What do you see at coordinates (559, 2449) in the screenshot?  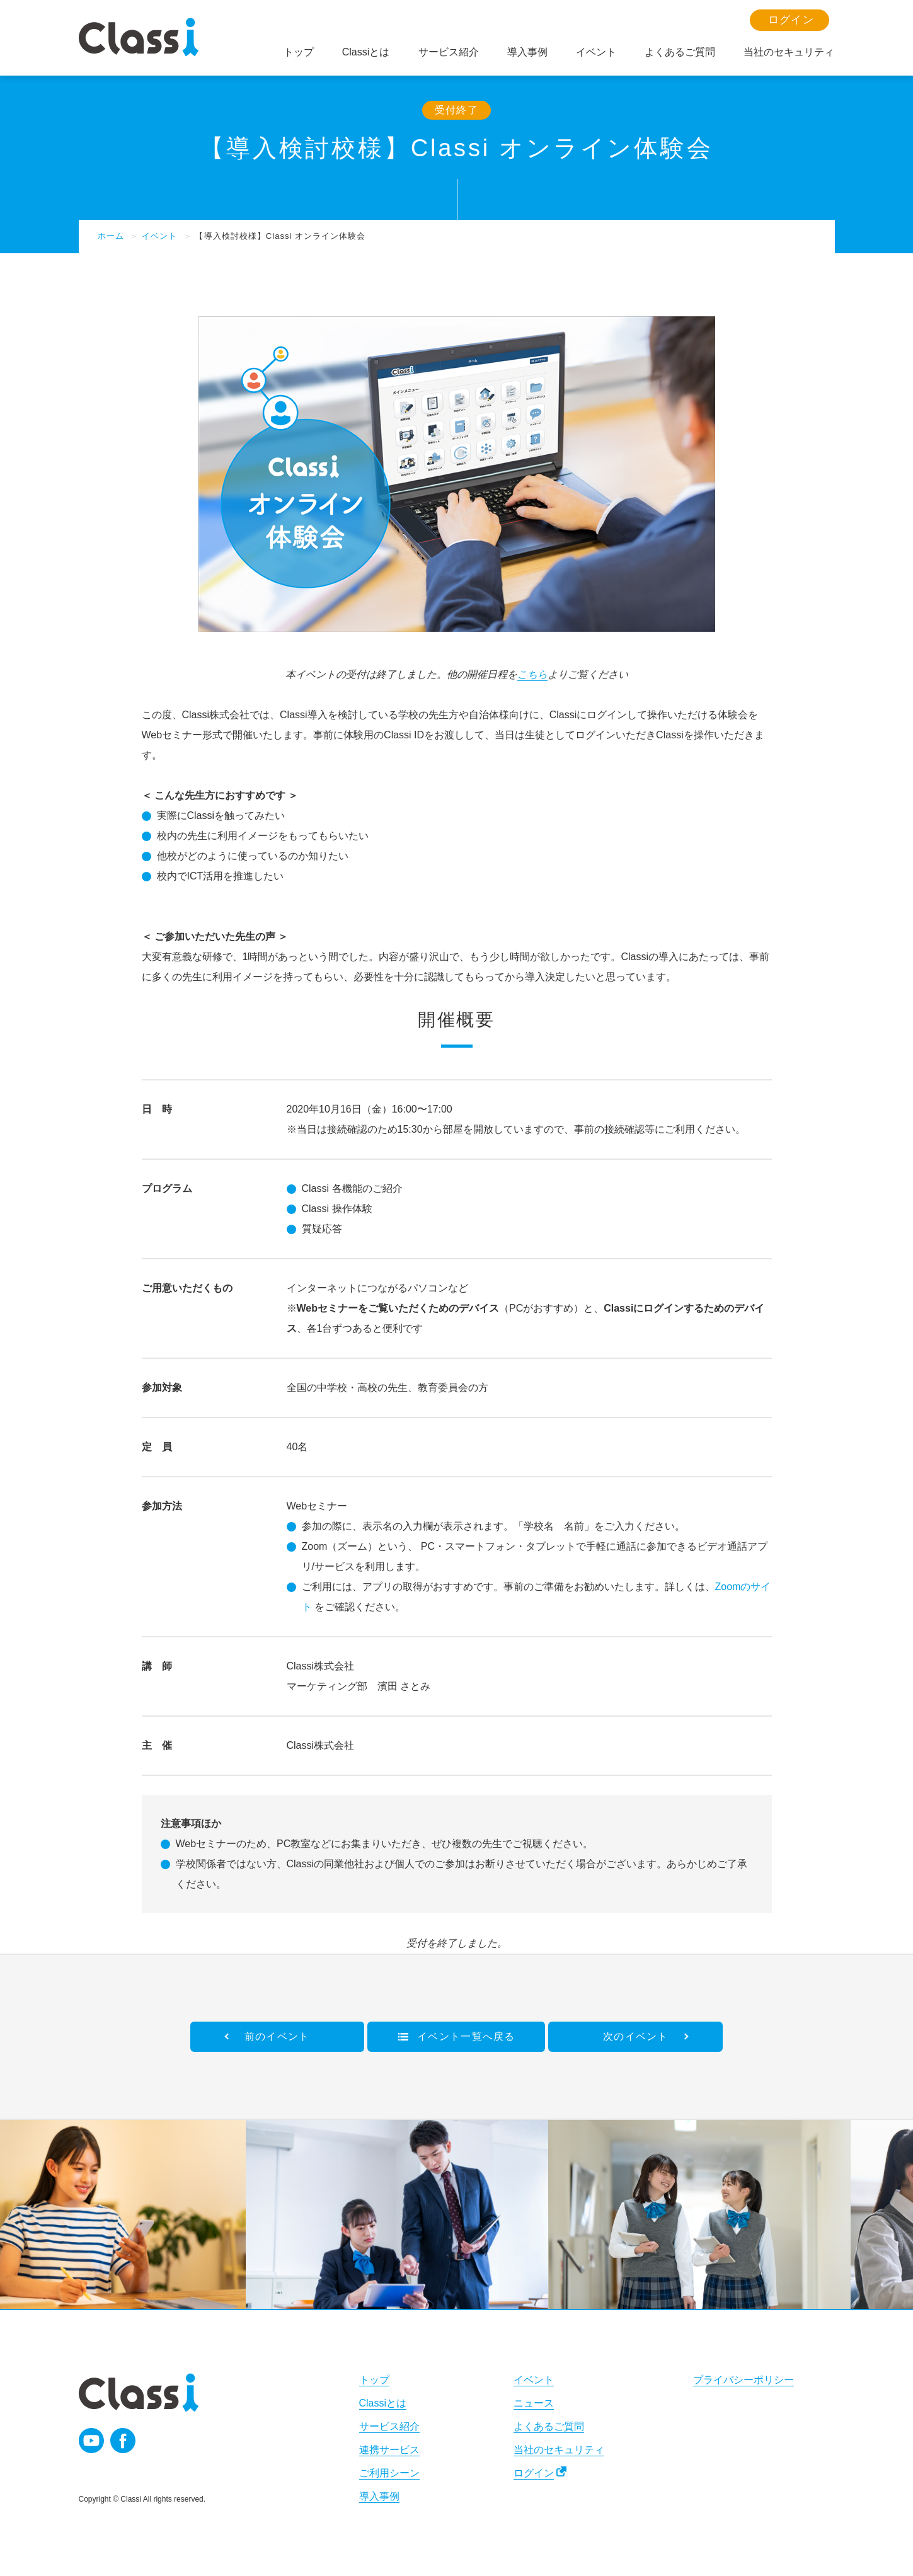 I see `当社のセキュリティ` at bounding box center [559, 2449].